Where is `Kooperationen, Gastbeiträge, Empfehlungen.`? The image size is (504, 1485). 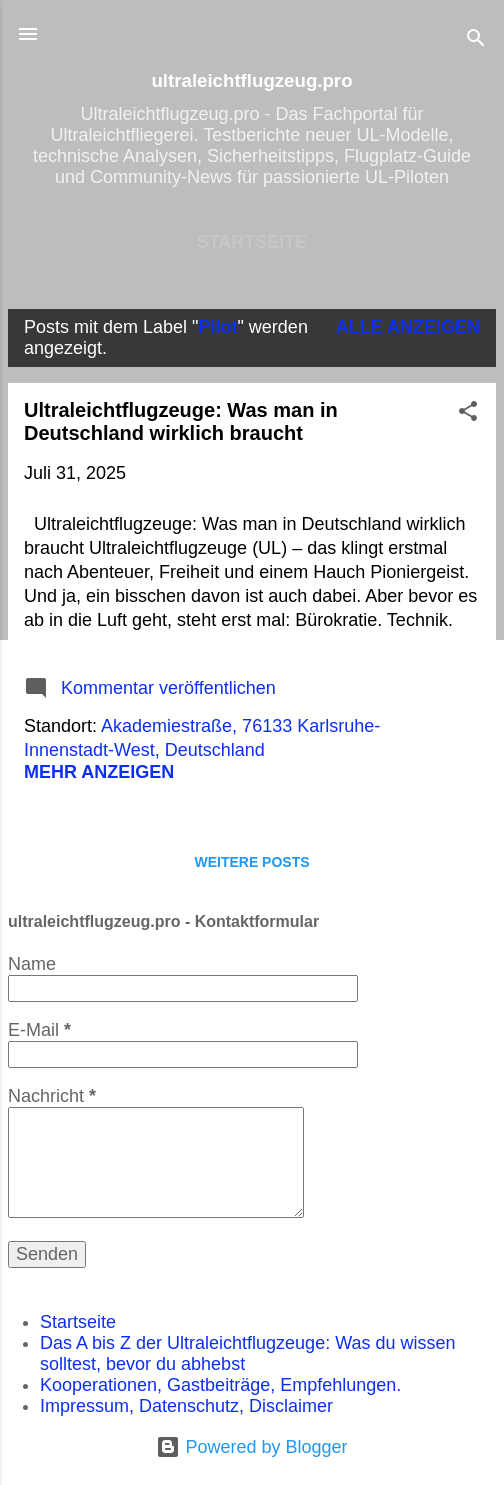 Kooperationen, Gastbeiträge, Empfehlungen. is located at coordinates (220, 1385).